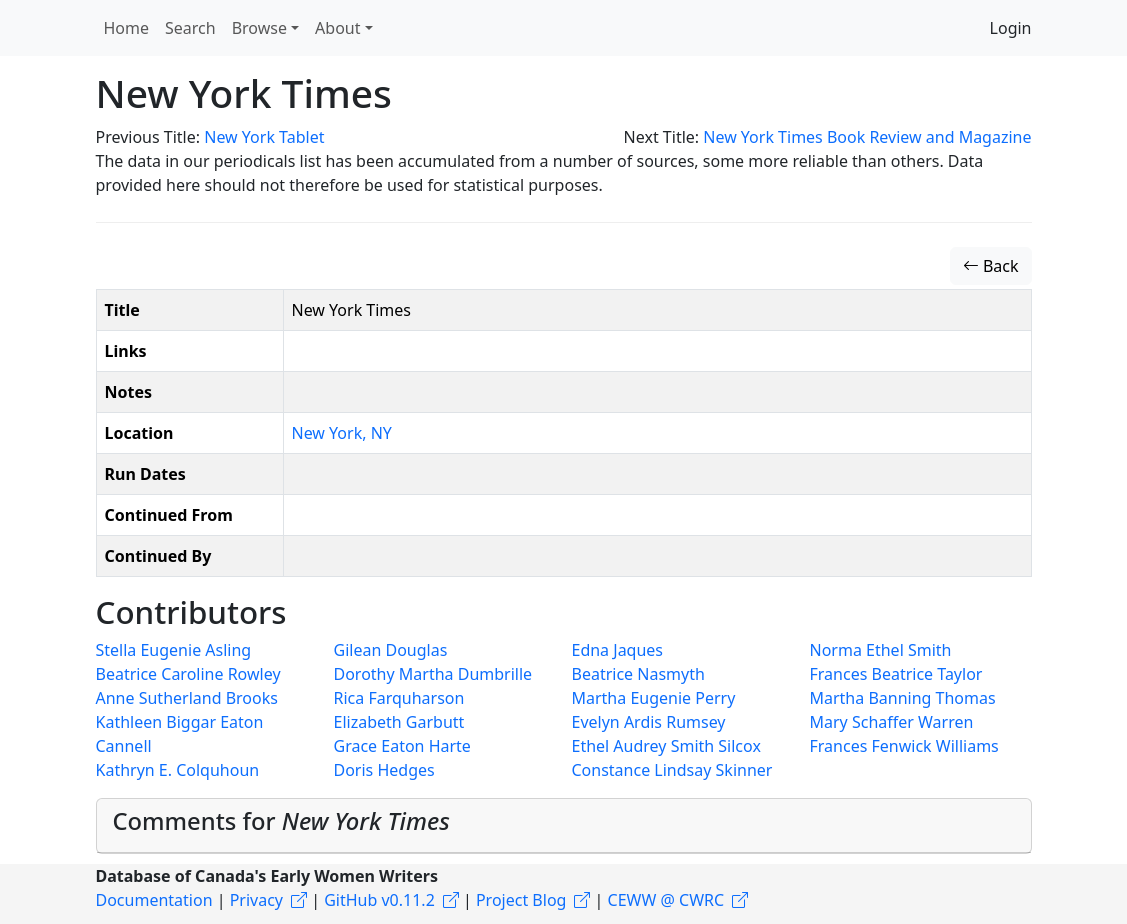 The image size is (1127, 924). What do you see at coordinates (256, 900) in the screenshot?
I see `Privacy` at bounding box center [256, 900].